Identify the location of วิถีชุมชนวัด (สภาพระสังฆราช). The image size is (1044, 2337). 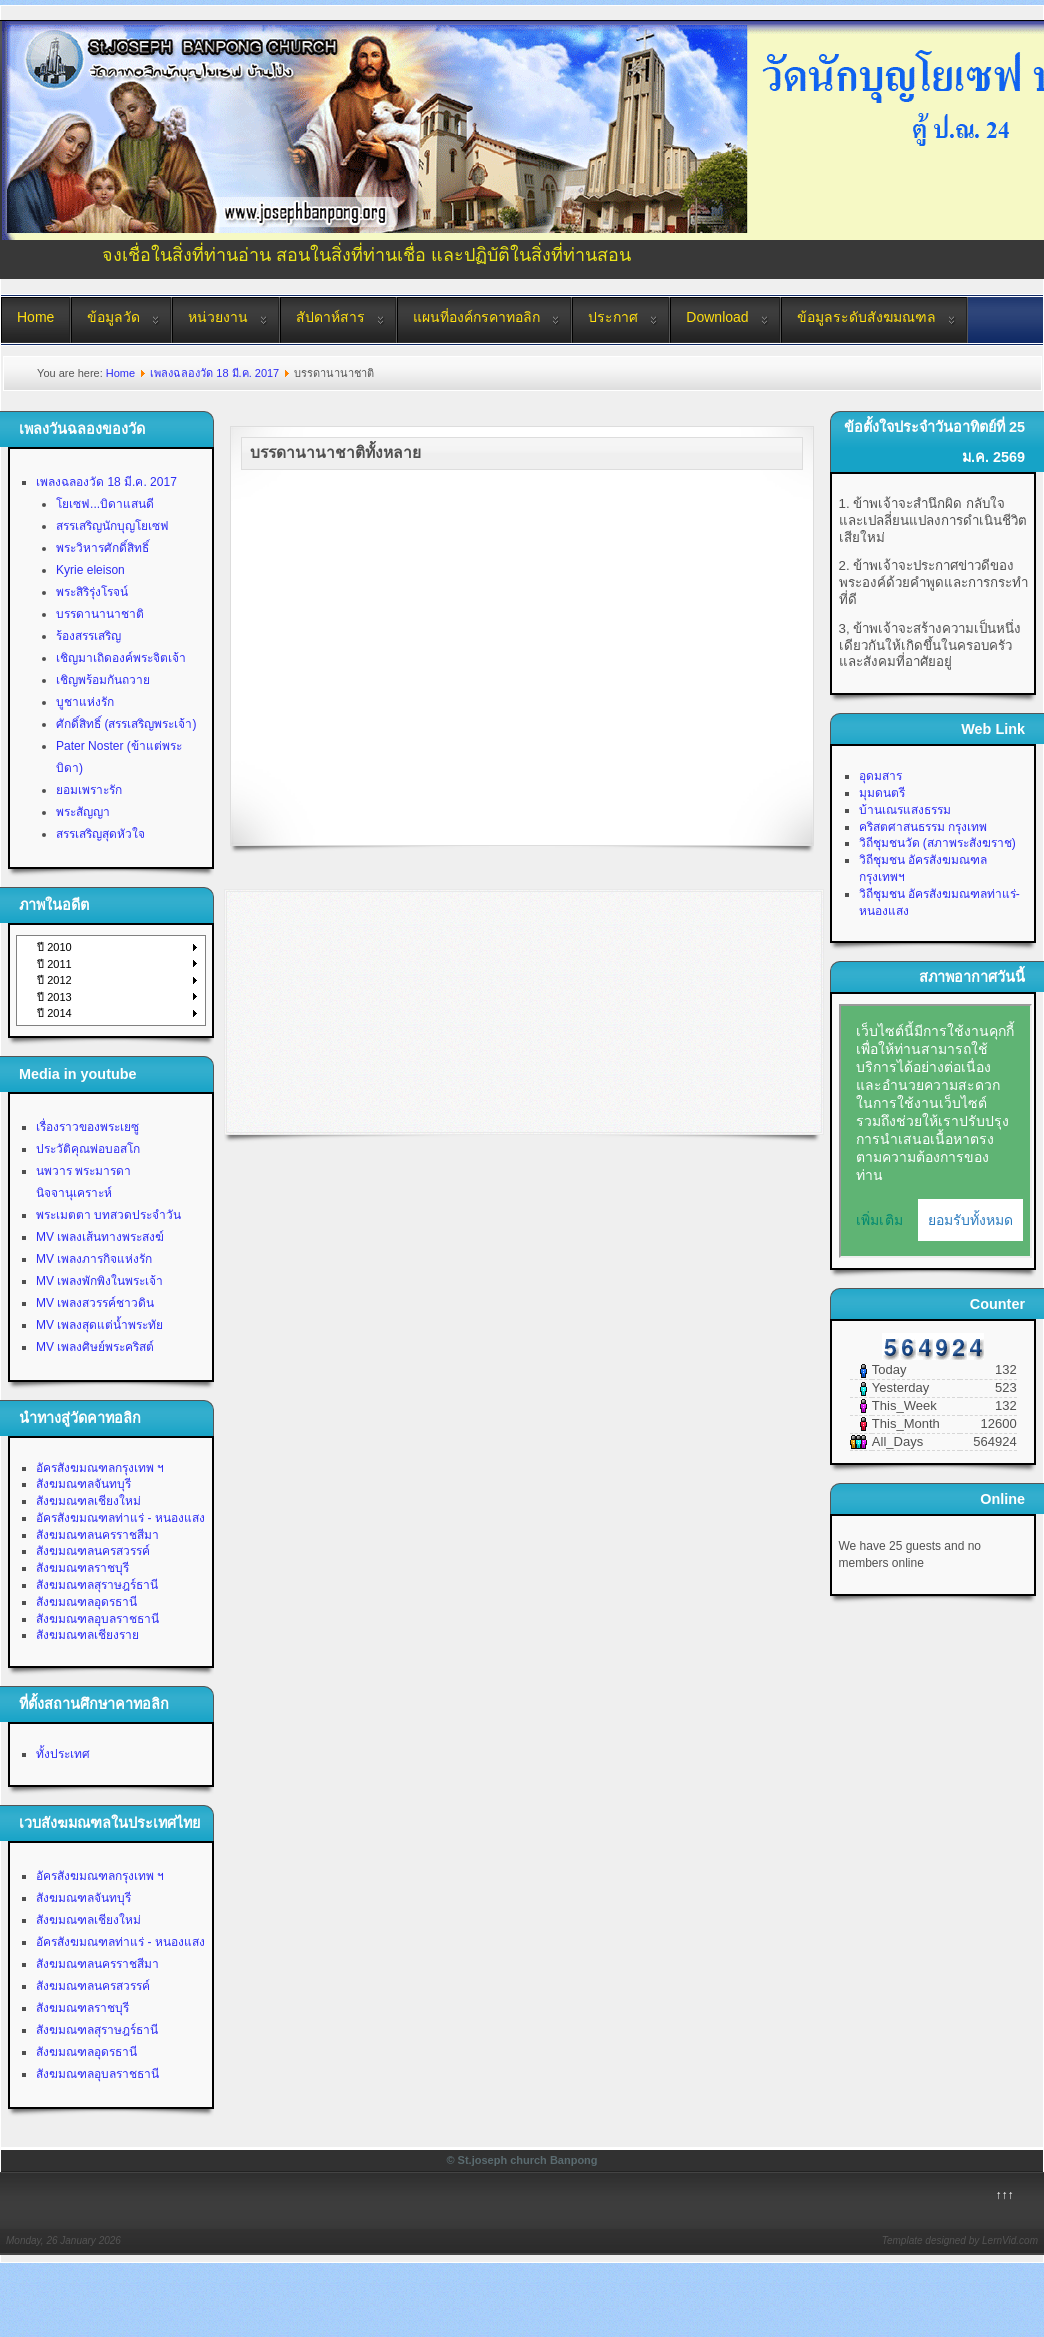
(937, 843).